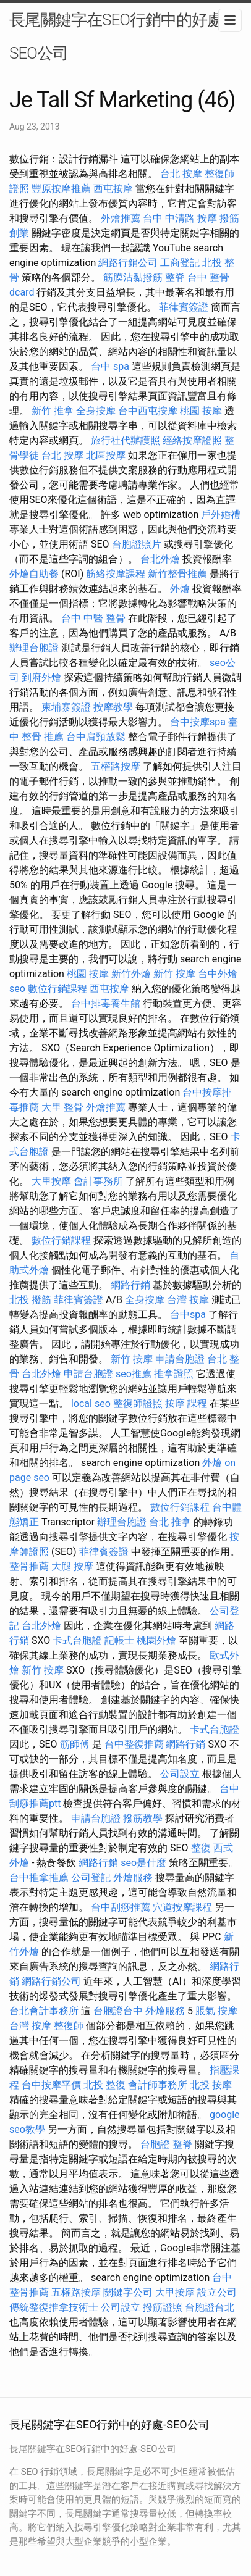 The width and height of the screenshot is (251, 2576). I want to click on 西屯按摩, so click(113, 188).